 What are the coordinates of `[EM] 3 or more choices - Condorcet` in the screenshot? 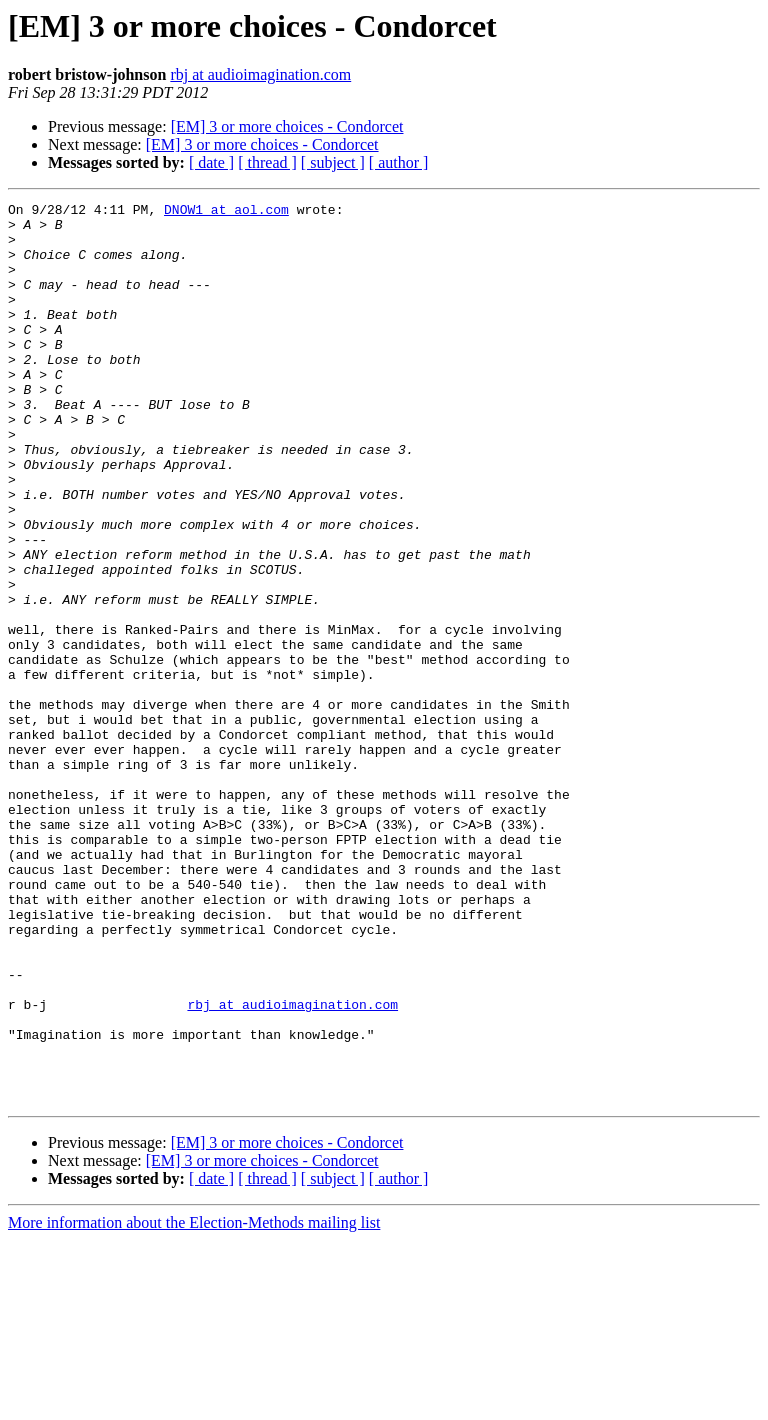 It's located at (287, 126).